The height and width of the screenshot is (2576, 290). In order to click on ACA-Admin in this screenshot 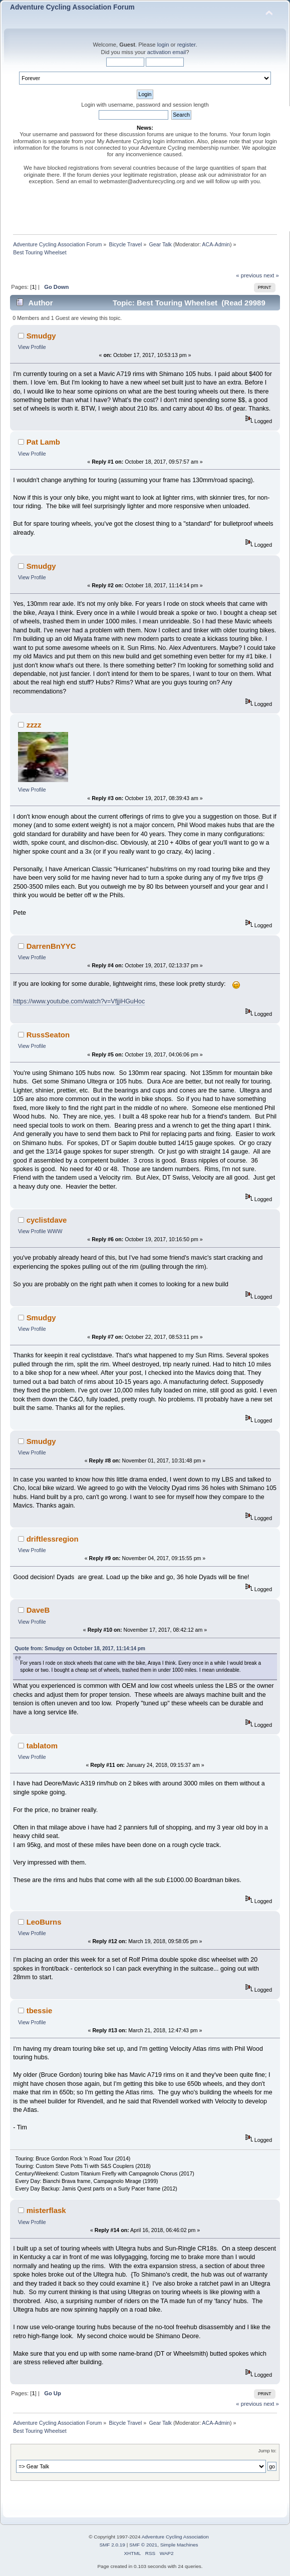, I will do `click(216, 244)`.